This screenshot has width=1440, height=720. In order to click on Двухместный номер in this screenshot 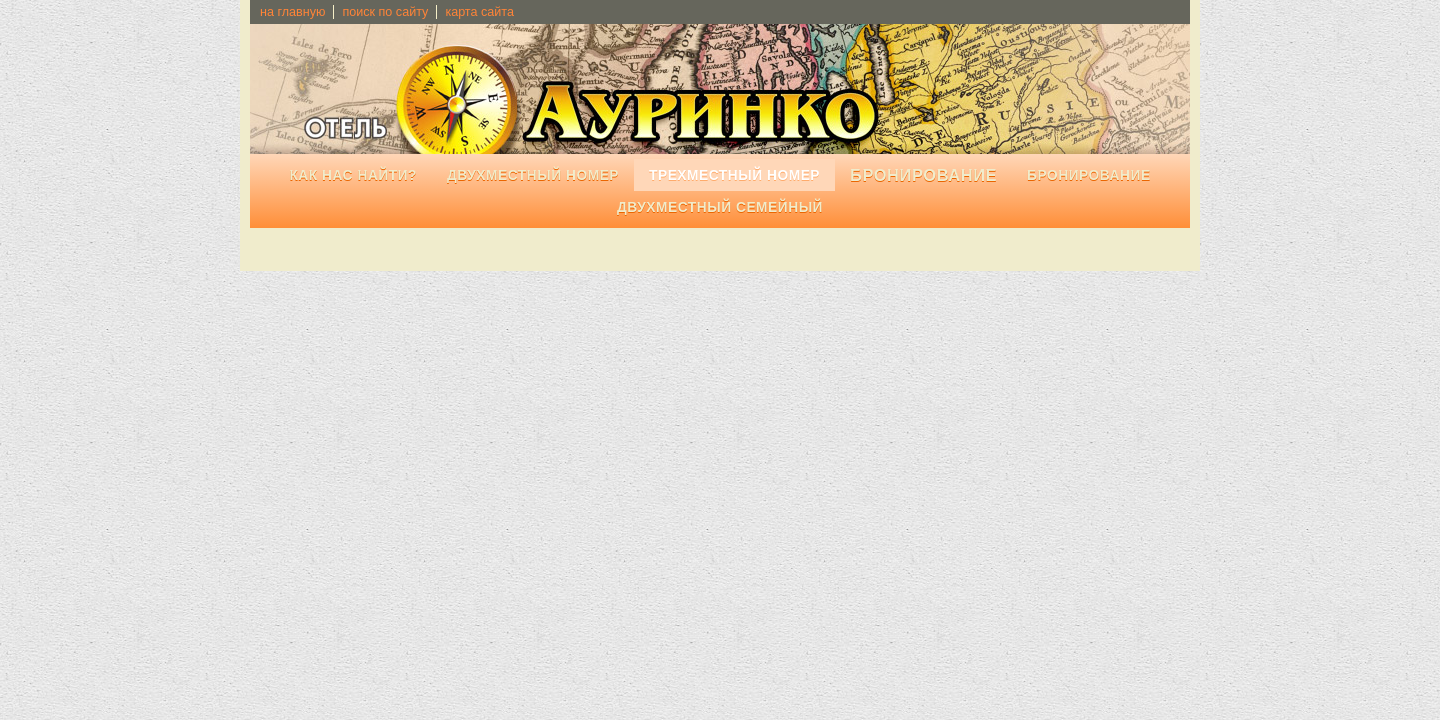, I will do `click(533, 175)`.